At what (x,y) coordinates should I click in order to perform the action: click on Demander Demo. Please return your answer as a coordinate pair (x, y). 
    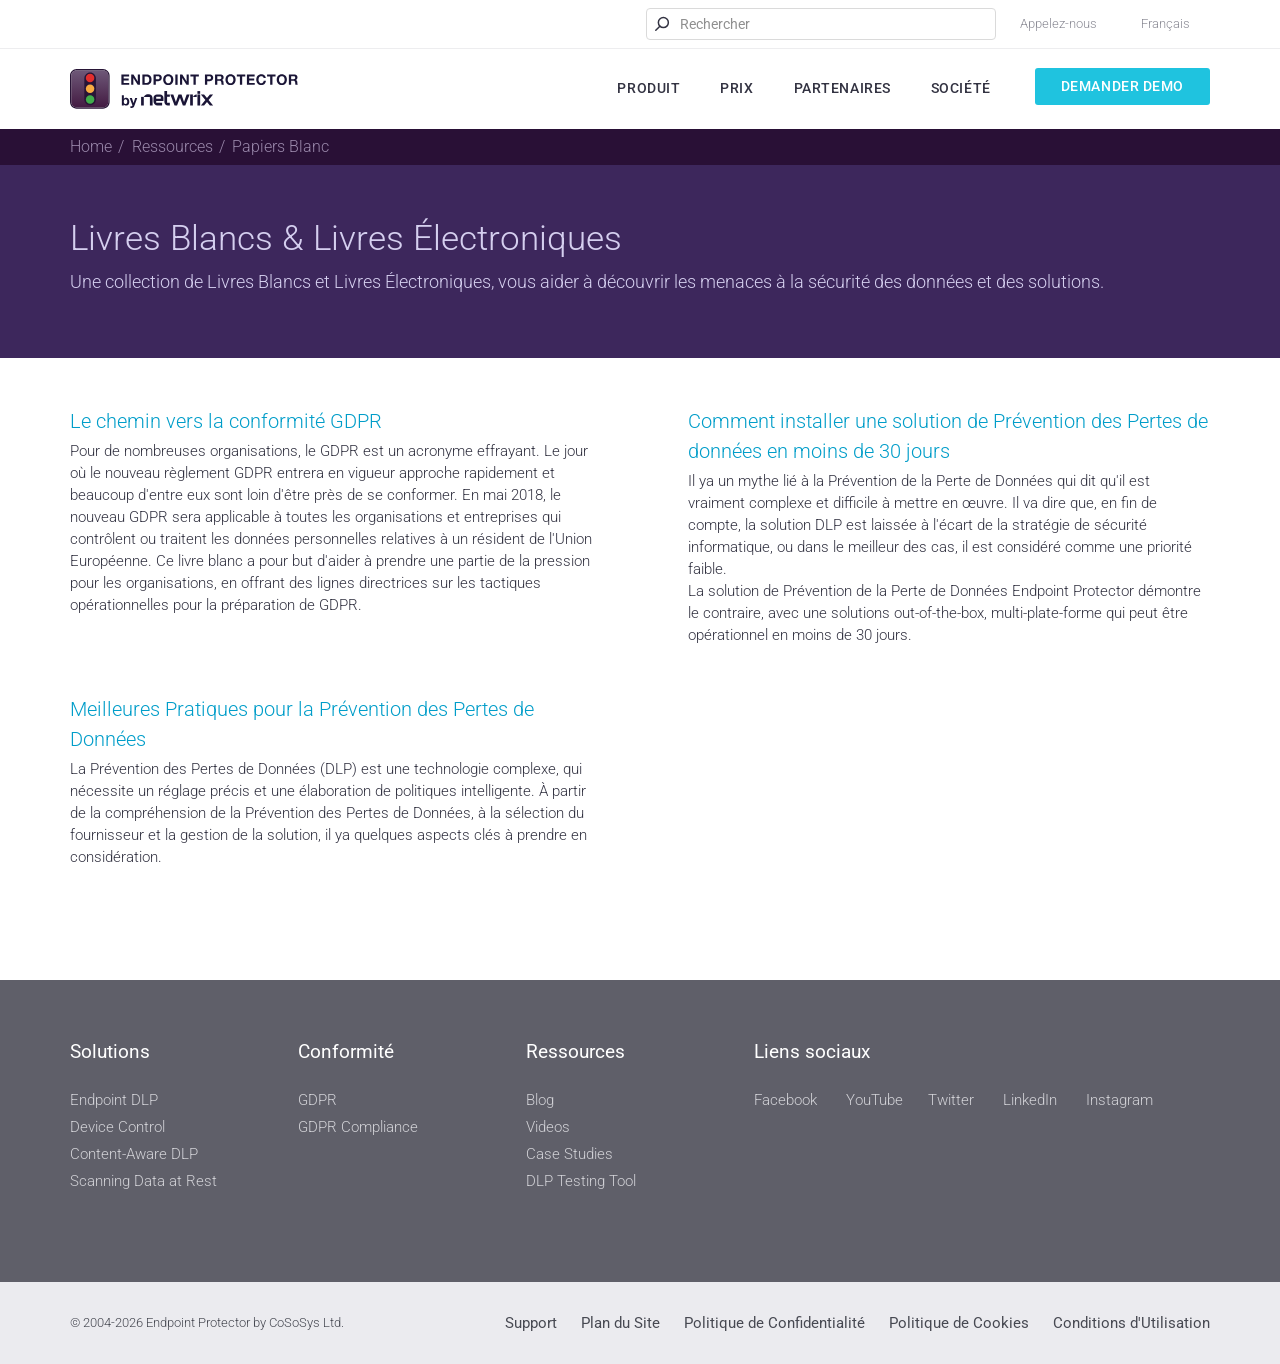
    Looking at the image, I should click on (1122, 86).